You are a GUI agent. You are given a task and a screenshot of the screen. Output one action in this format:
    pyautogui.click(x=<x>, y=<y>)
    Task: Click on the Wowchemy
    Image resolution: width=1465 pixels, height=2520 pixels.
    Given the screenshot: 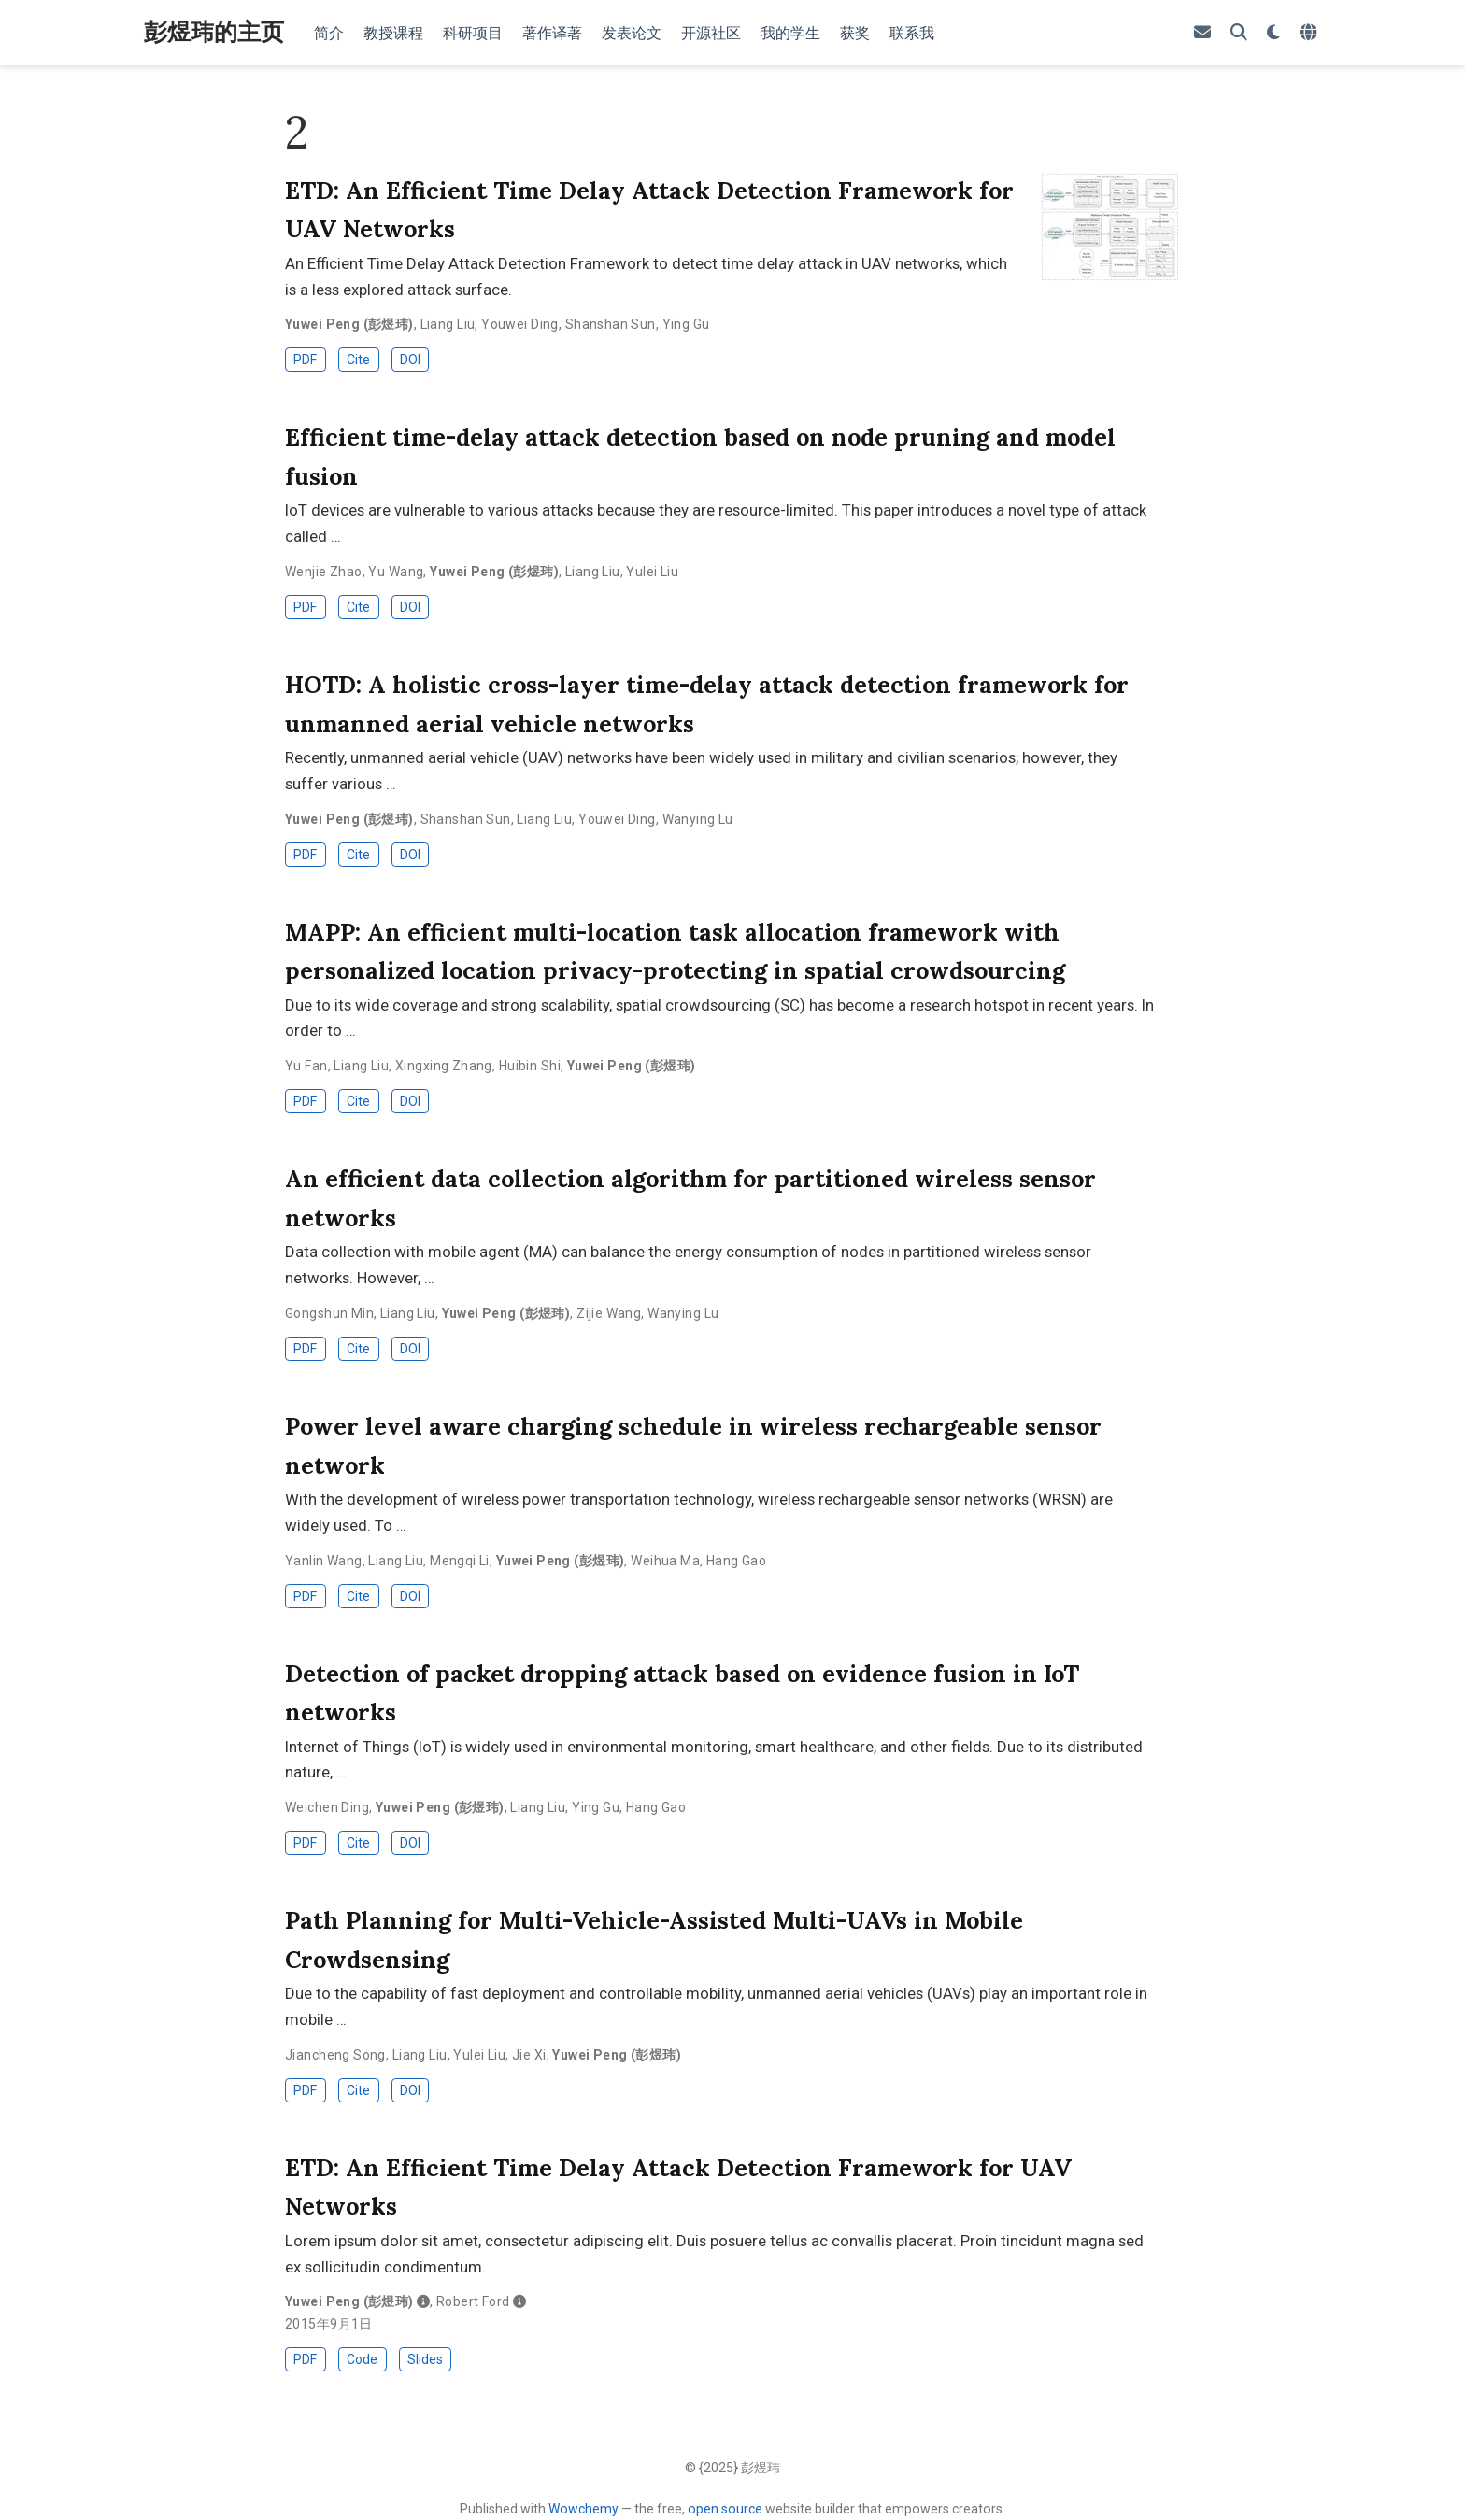 What is the action you would take?
    pyautogui.click(x=583, y=2508)
    